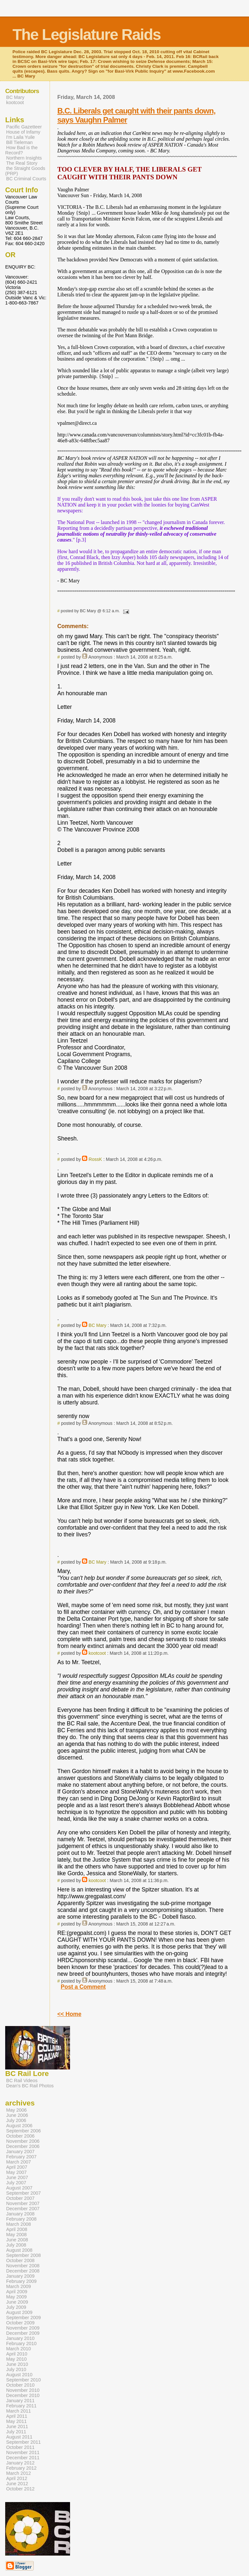 The image size is (249, 2576). What do you see at coordinates (16, 2478) in the screenshot?
I see `April 2012` at bounding box center [16, 2478].